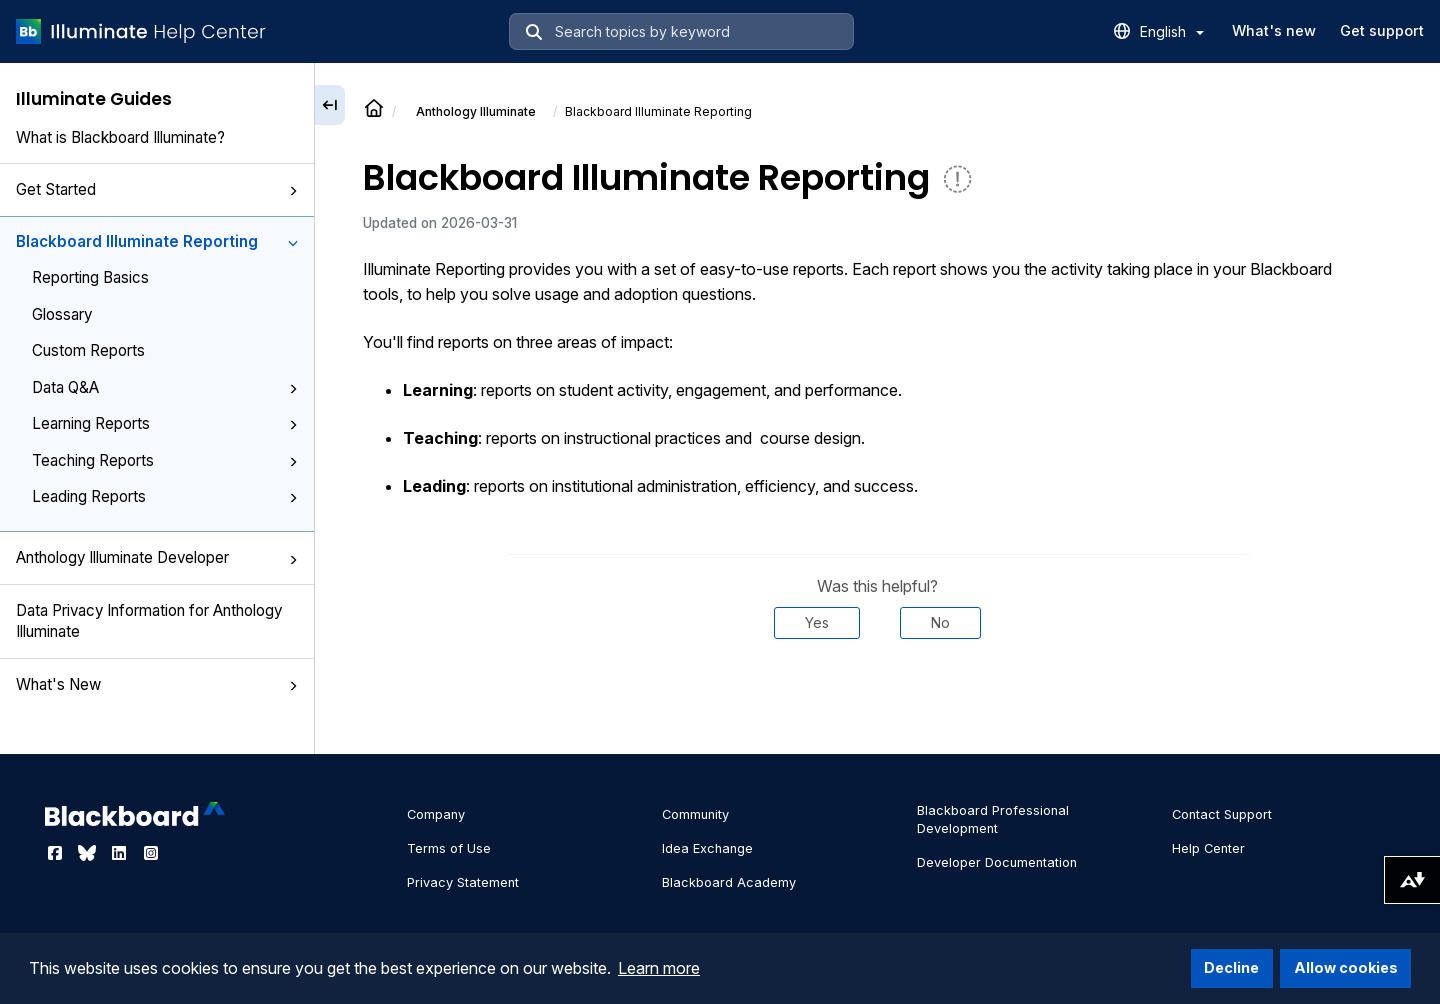 The image size is (1440, 1004). Describe the element at coordinates (729, 882) in the screenshot. I see `Blackboard Academy` at that location.